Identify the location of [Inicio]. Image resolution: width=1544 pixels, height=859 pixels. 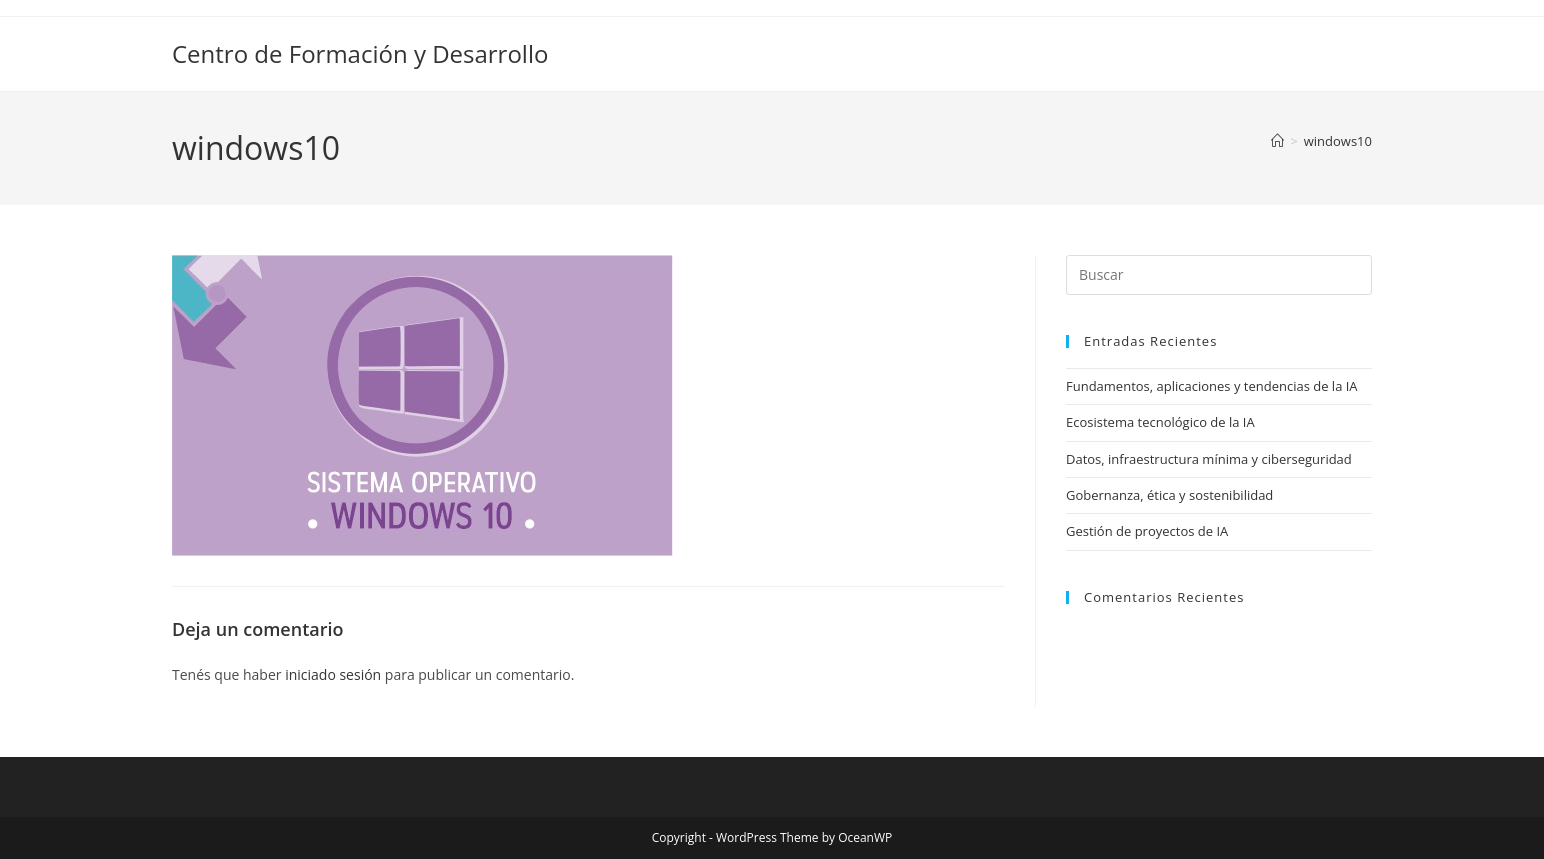
(1277, 141).